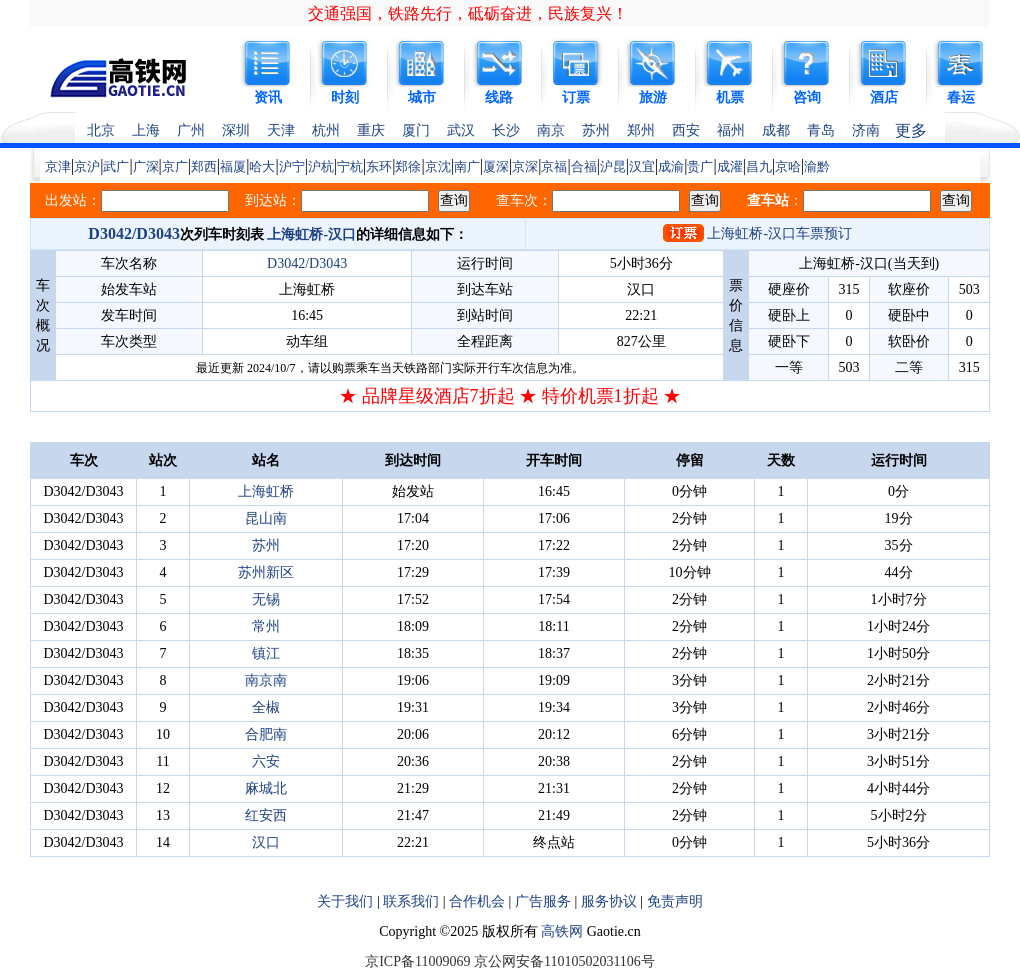 This screenshot has height=977, width=1020. I want to click on D3042/D3043, so click(134, 233).